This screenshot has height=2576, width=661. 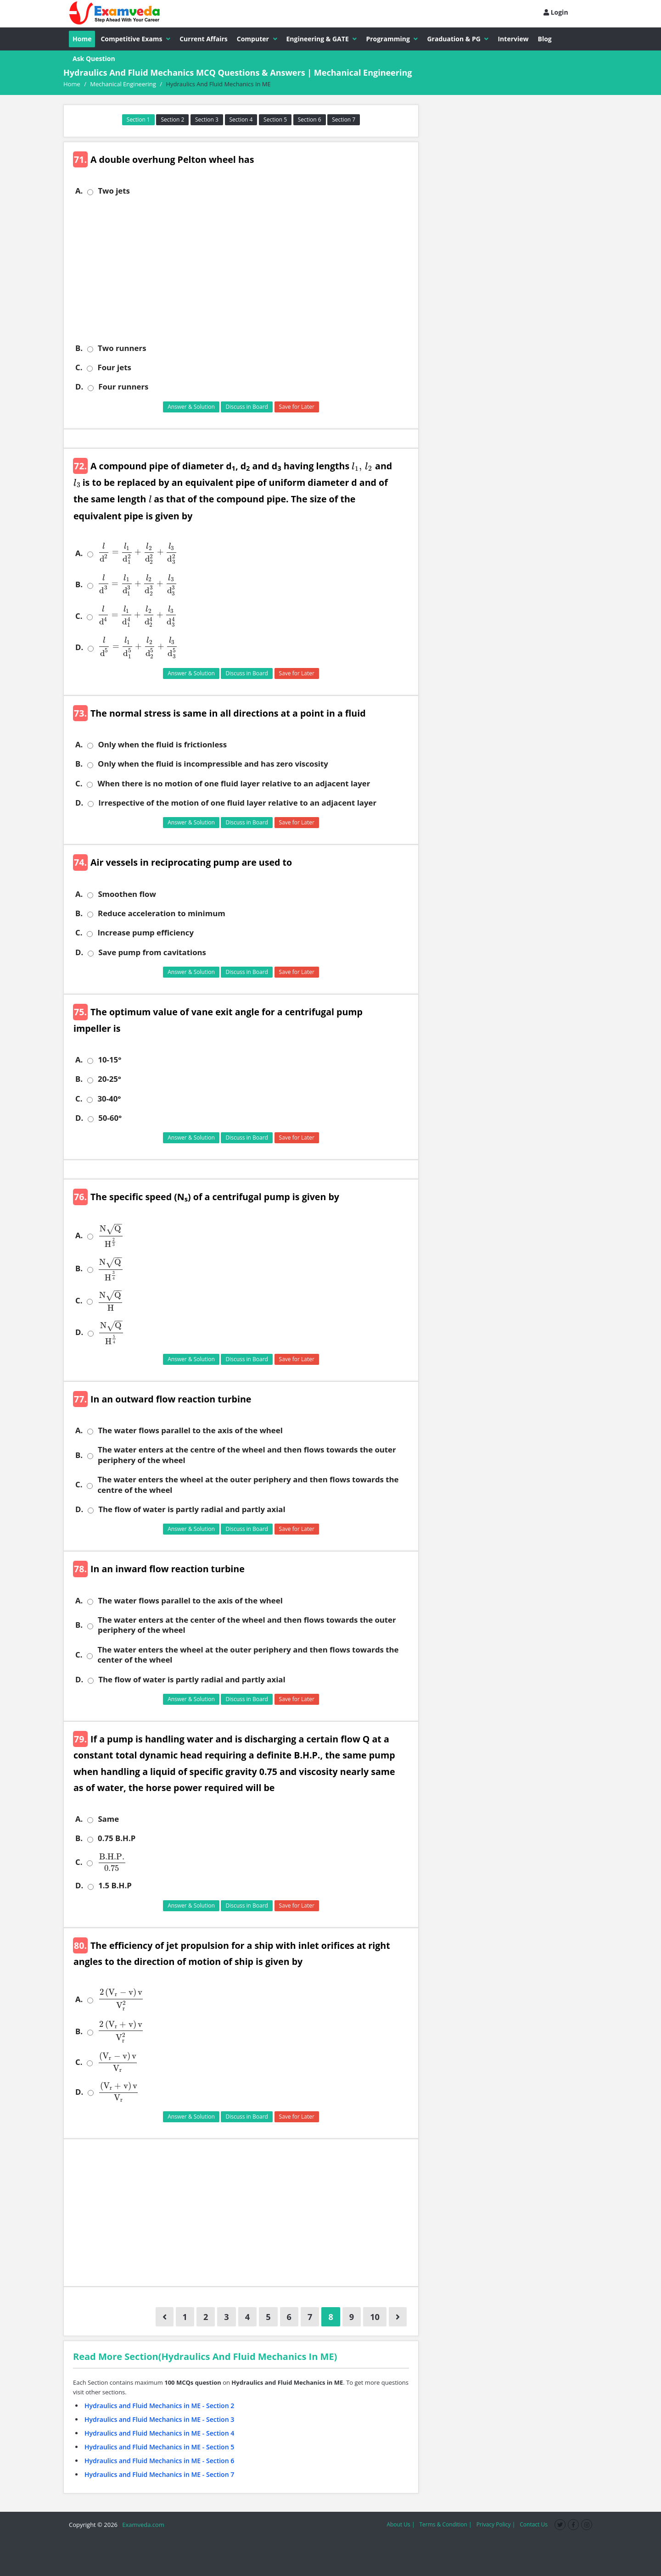 I want to click on C., so click(x=78, y=367).